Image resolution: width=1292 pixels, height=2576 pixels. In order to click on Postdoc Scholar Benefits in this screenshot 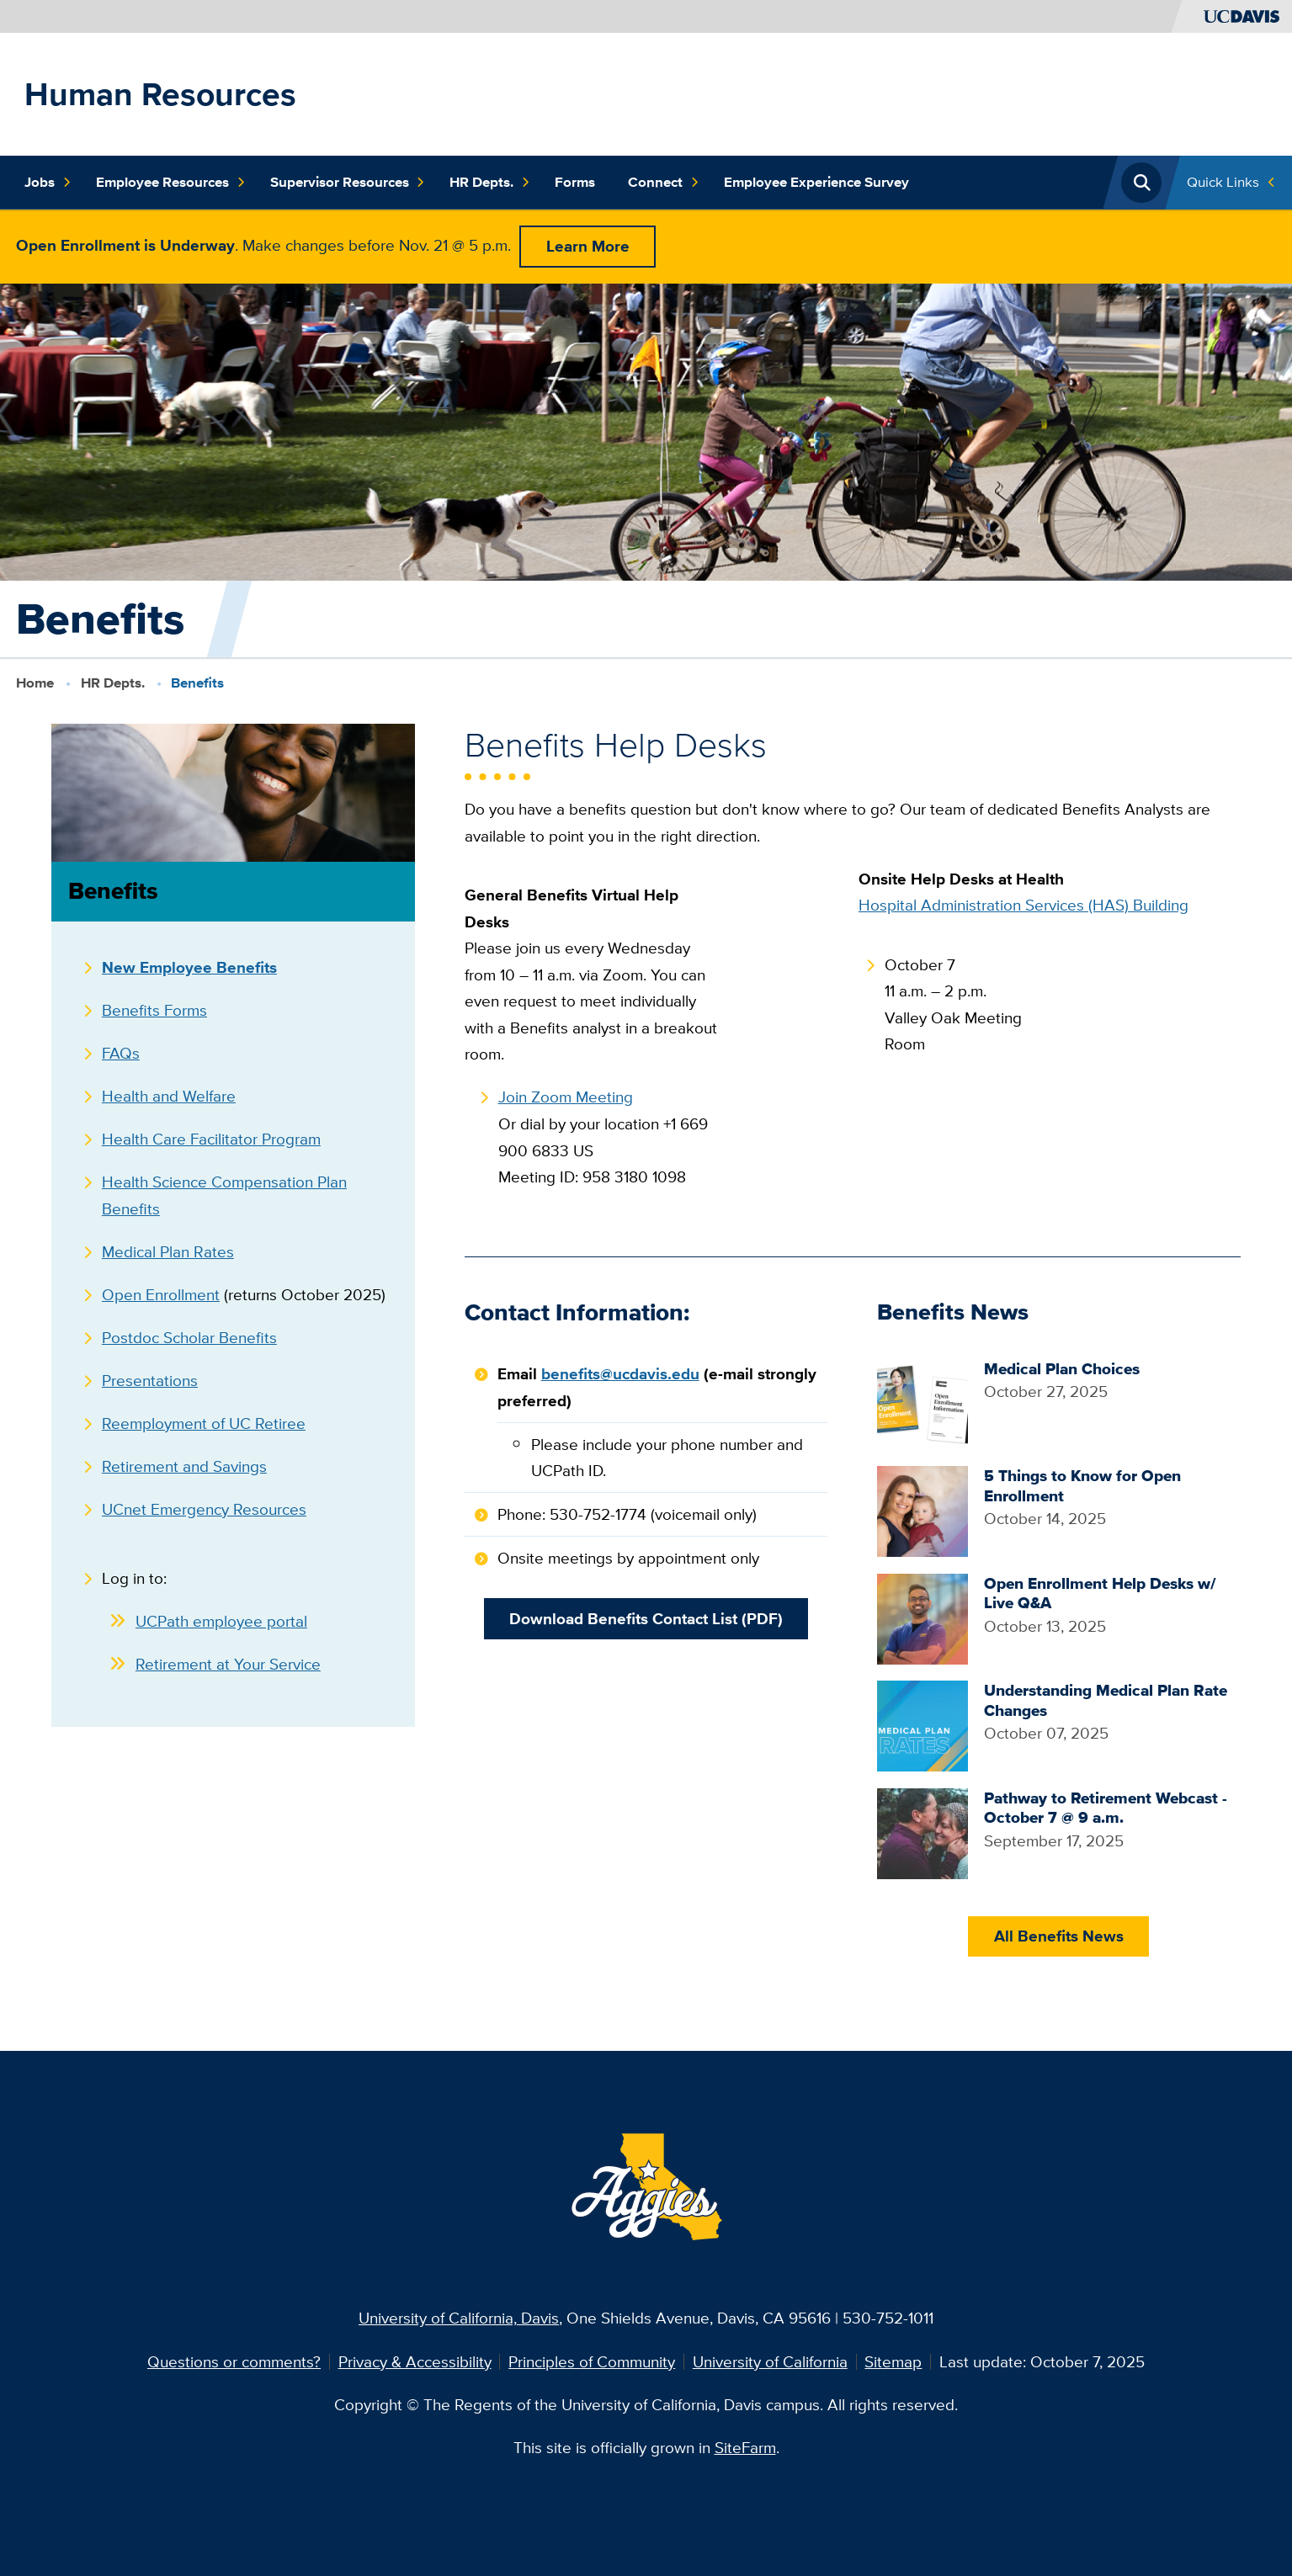, I will do `click(189, 1337)`.